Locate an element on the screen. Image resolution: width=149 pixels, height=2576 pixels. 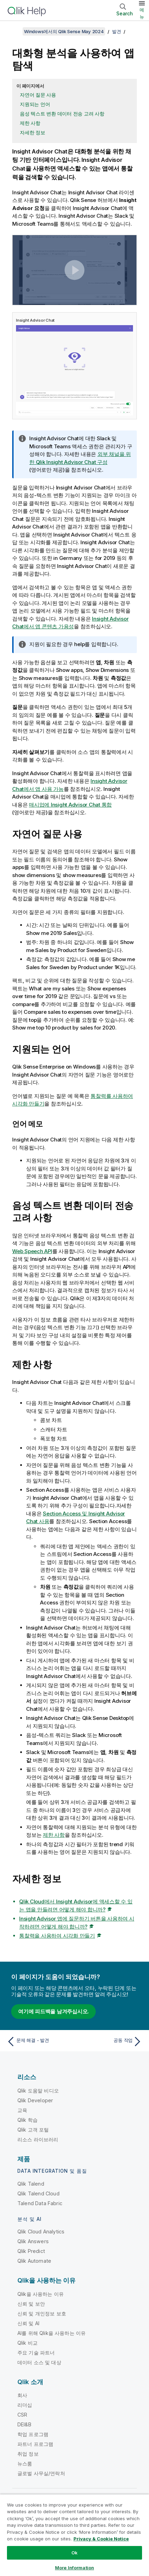
교육 is located at coordinates (22, 2110).